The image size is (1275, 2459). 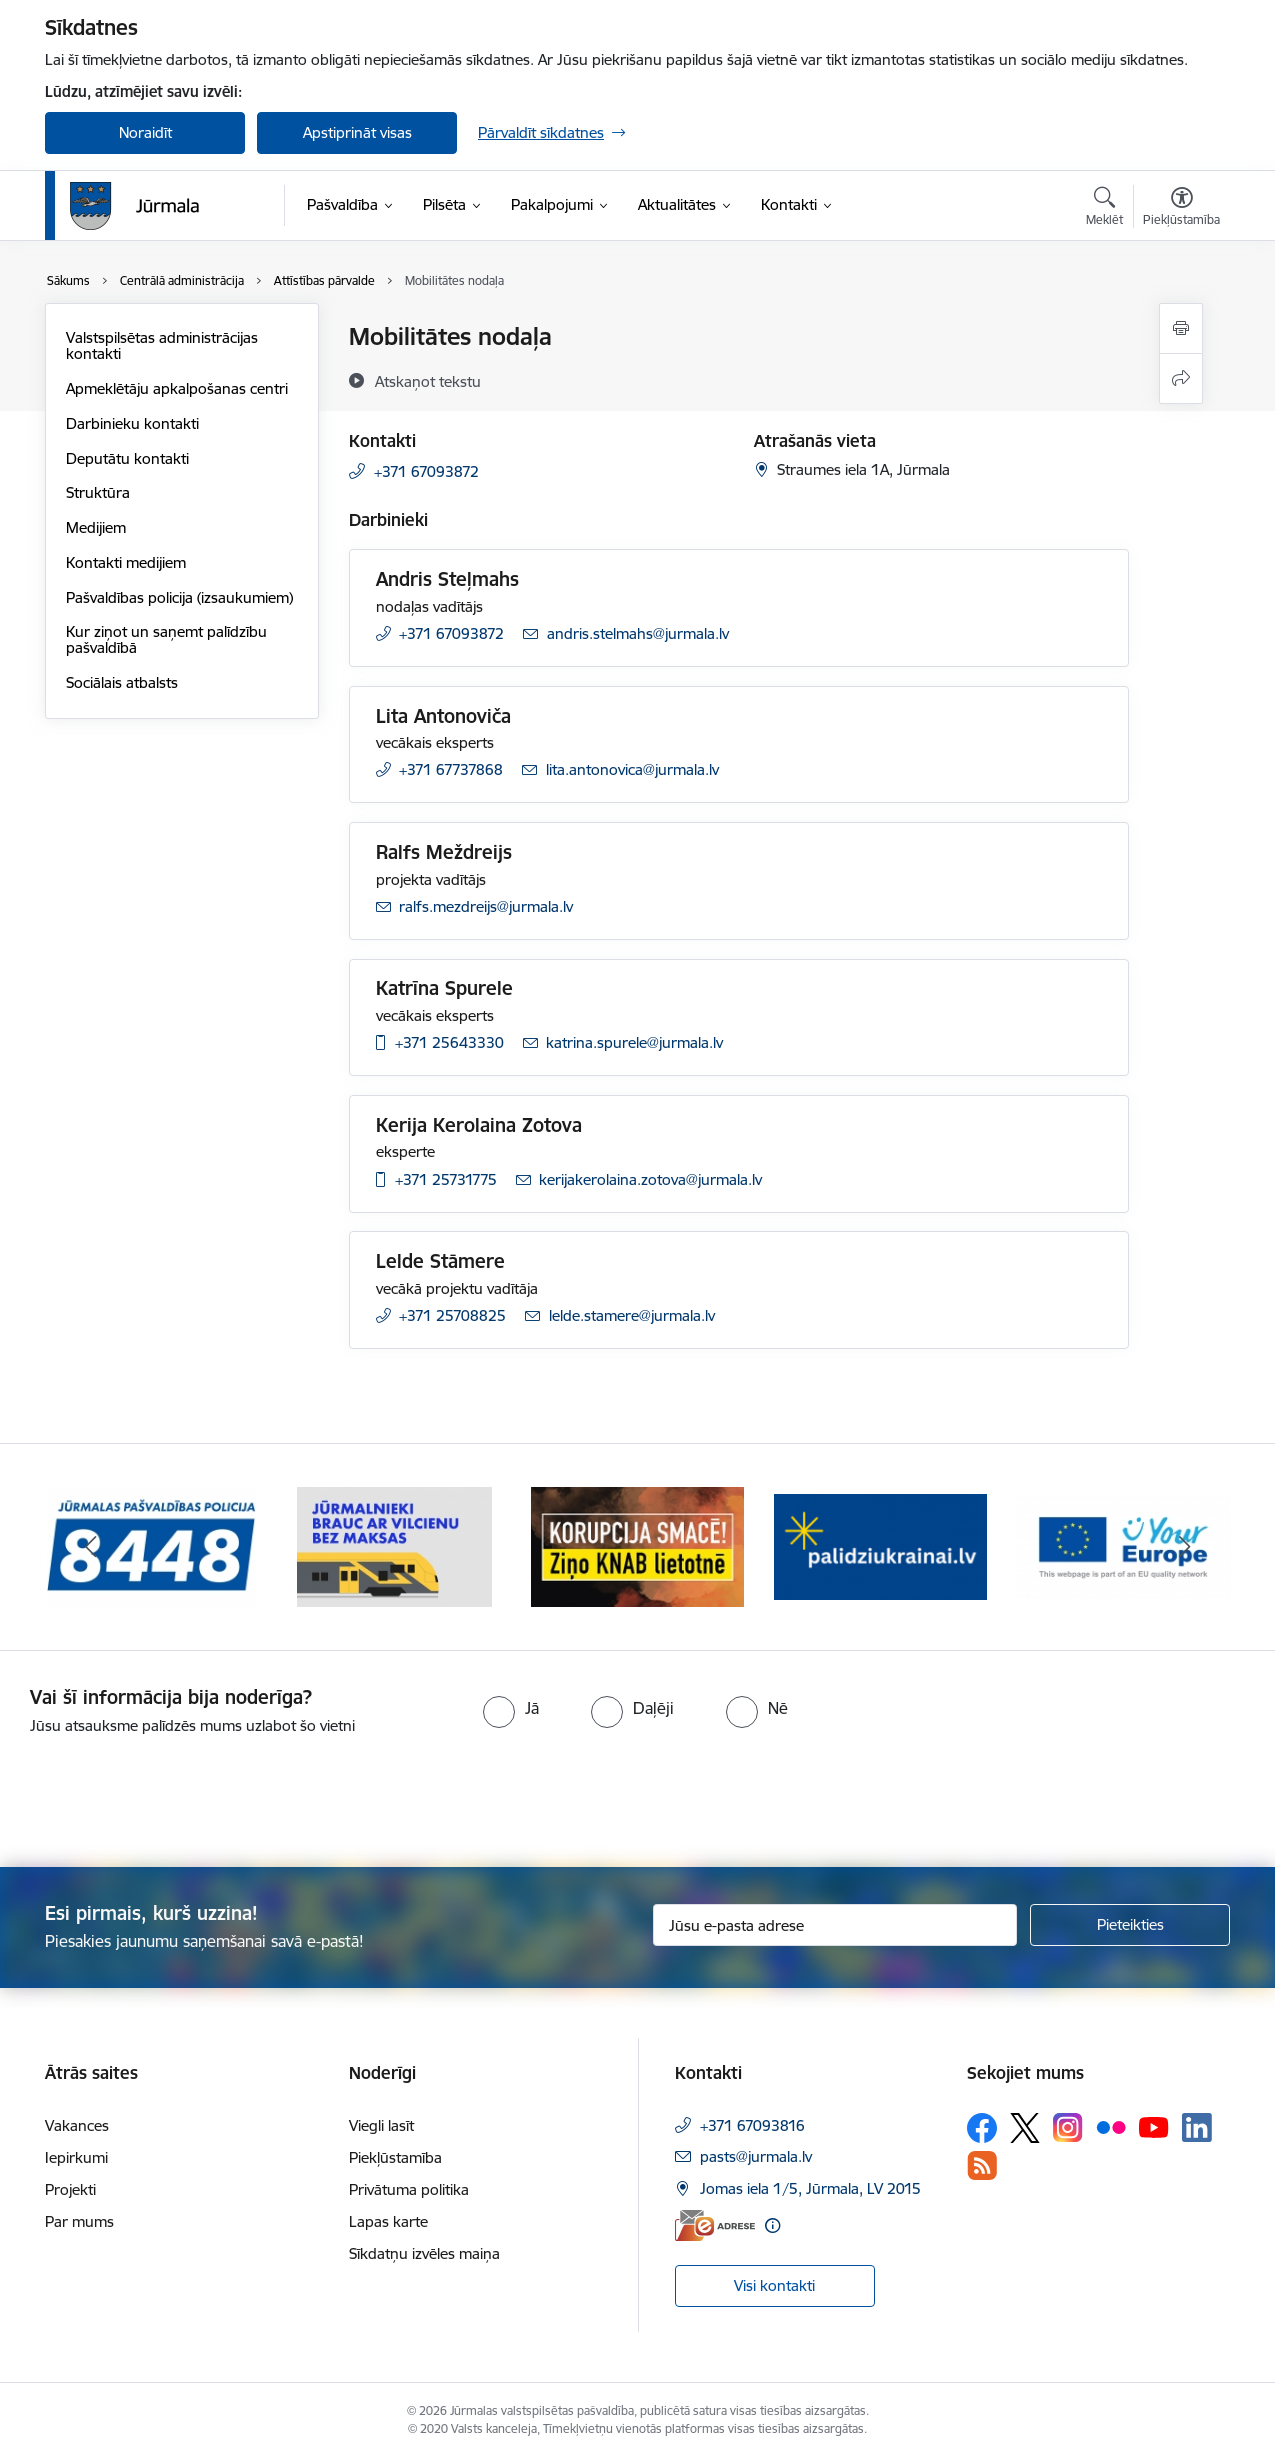 What do you see at coordinates (637, 1545) in the screenshot?
I see `[Banneris 3 no 9: Ziņo KNAB lietotnē]` at bounding box center [637, 1545].